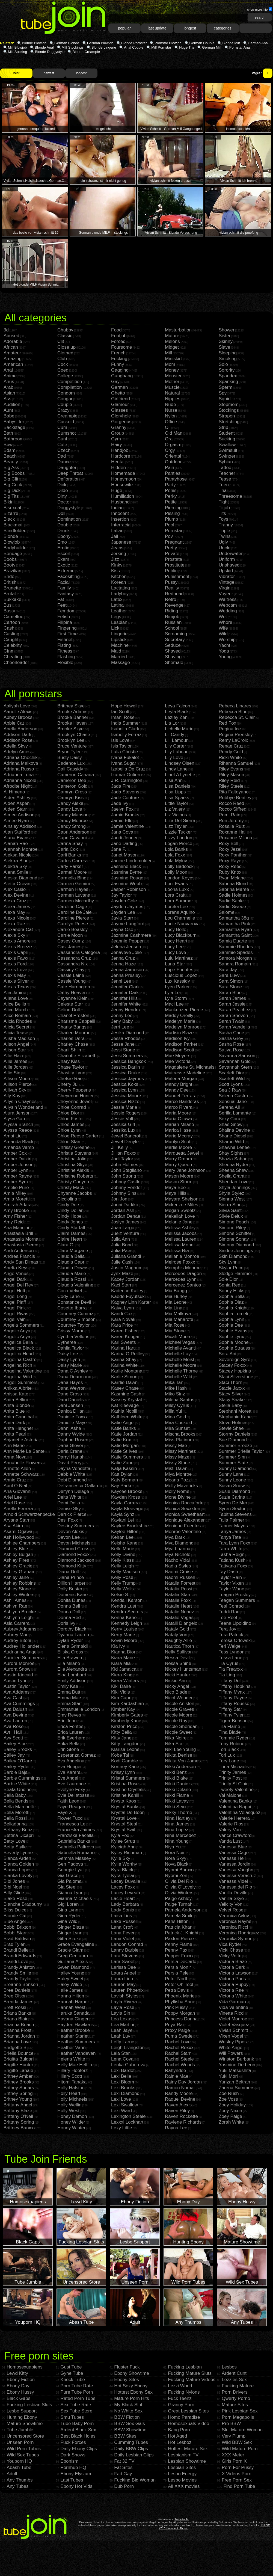 The image size is (273, 2576). Describe the element at coordinates (123, 1961) in the screenshot. I see `Lara Sweet` at that location.